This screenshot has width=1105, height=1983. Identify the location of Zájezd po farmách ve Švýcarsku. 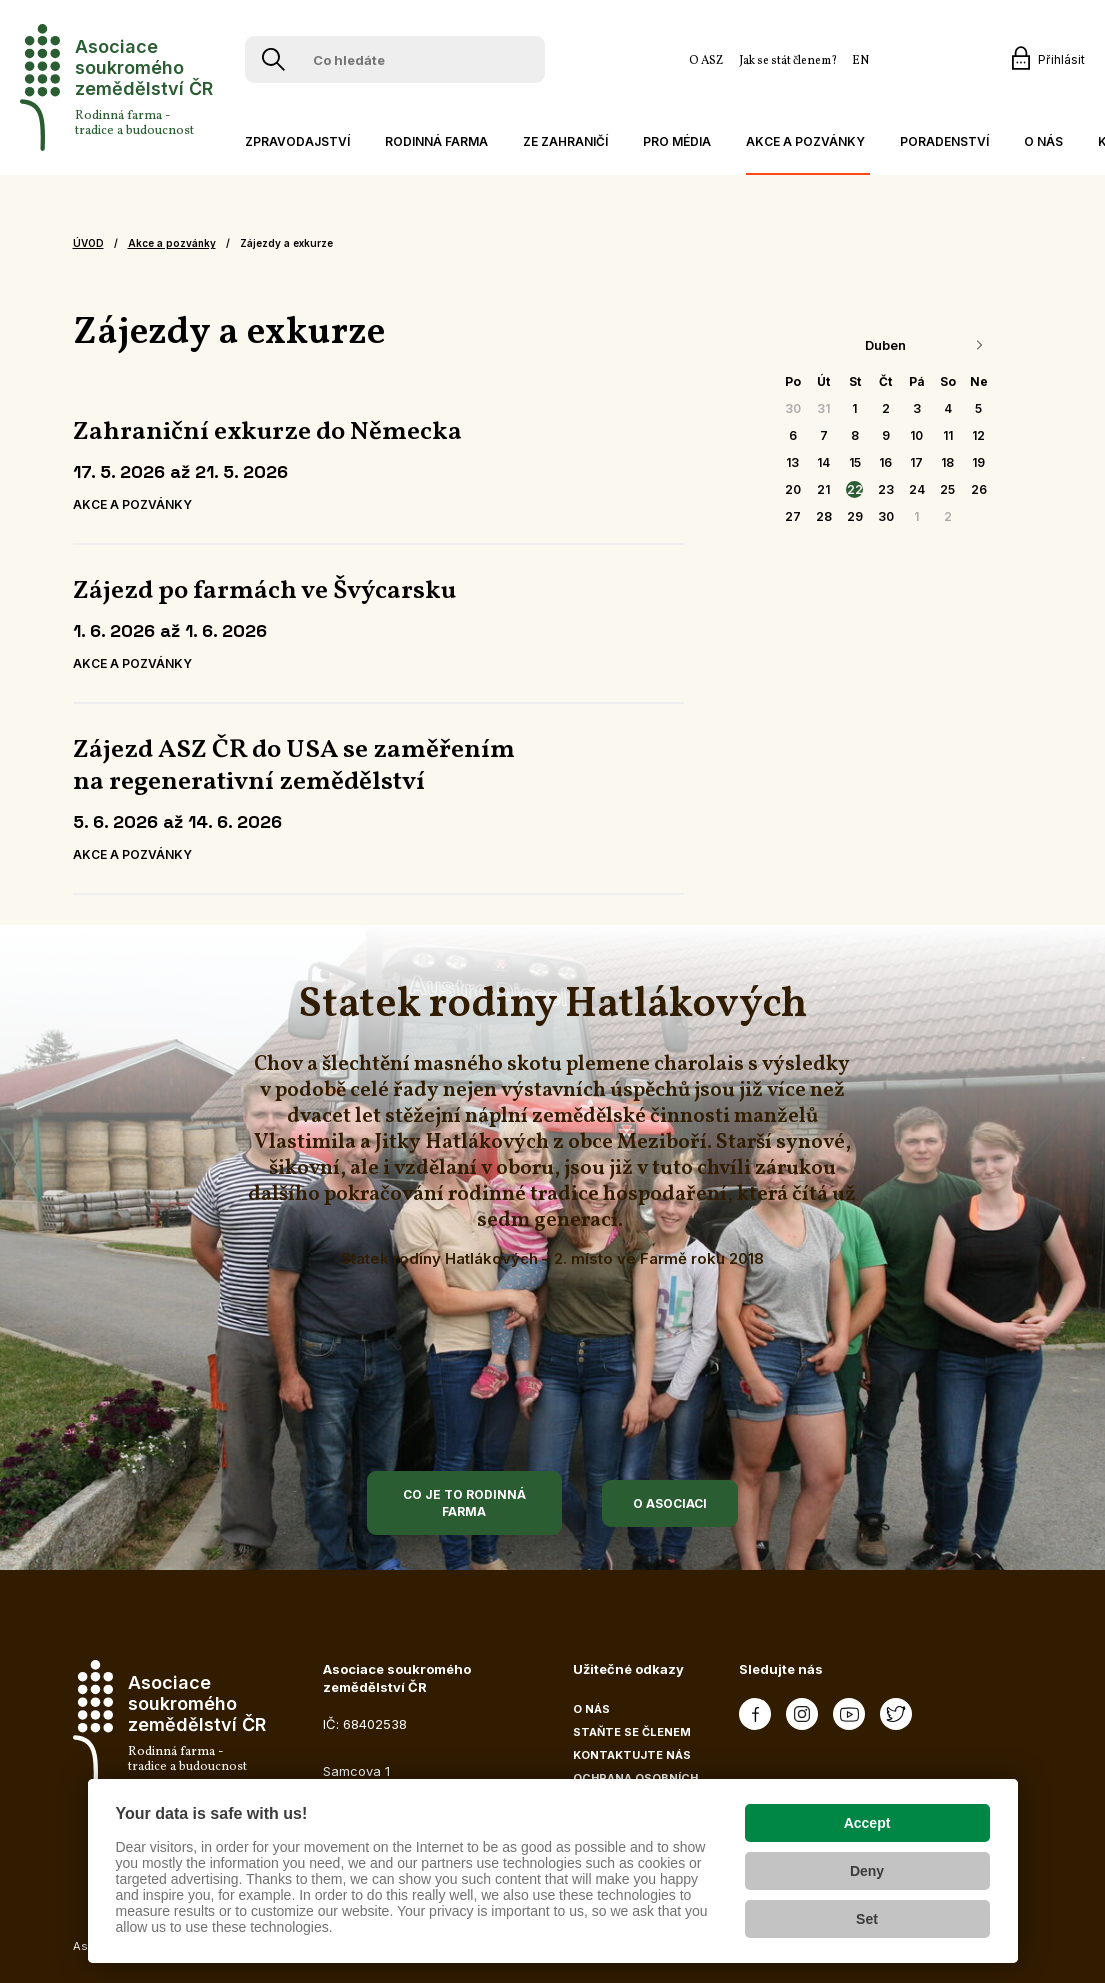
(264, 591).